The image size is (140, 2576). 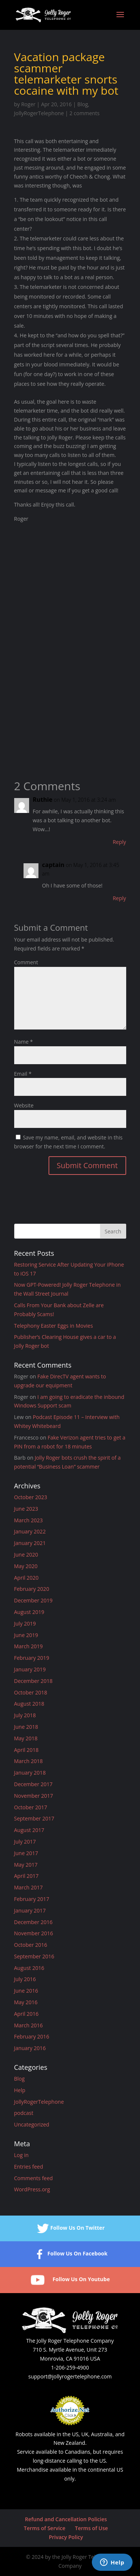 What do you see at coordinates (33, 1922) in the screenshot?
I see `December 2016` at bounding box center [33, 1922].